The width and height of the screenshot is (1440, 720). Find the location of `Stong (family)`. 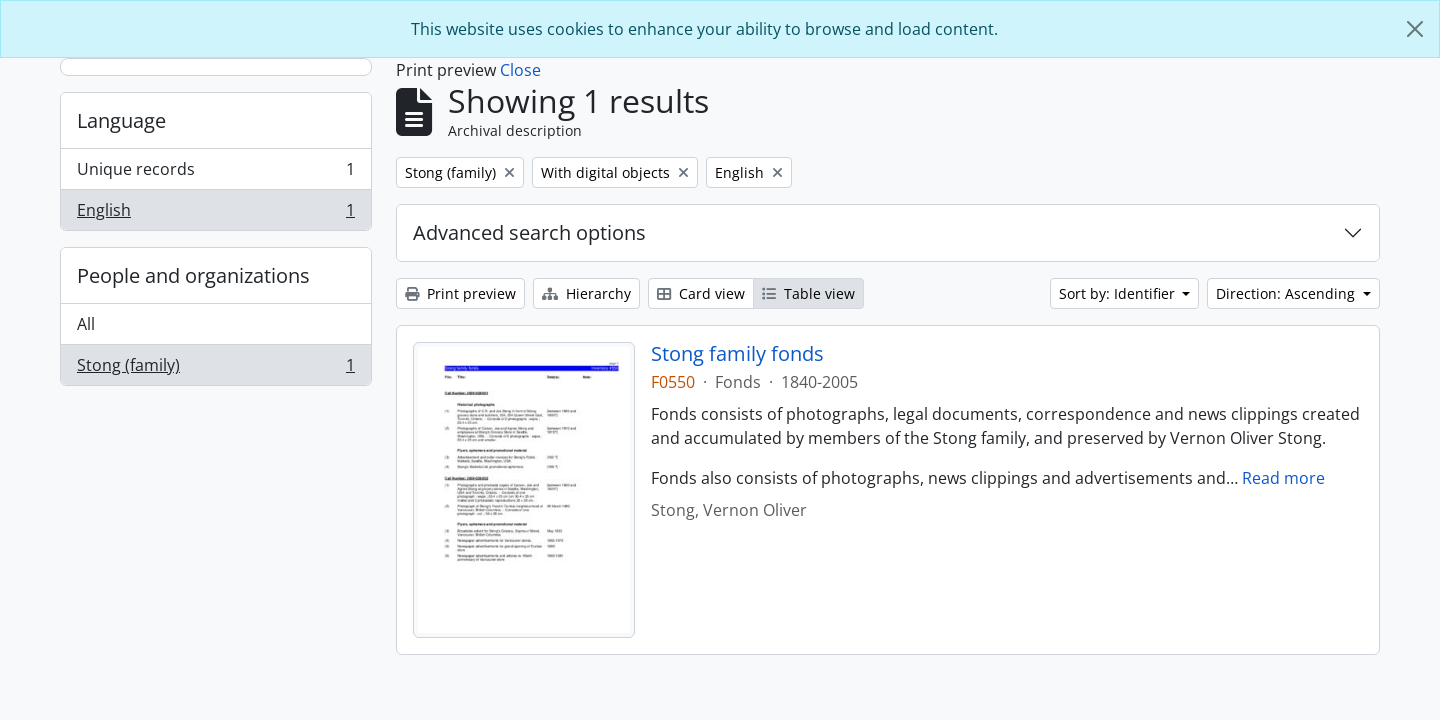

Stong (family) is located at coordinates (215, 369).